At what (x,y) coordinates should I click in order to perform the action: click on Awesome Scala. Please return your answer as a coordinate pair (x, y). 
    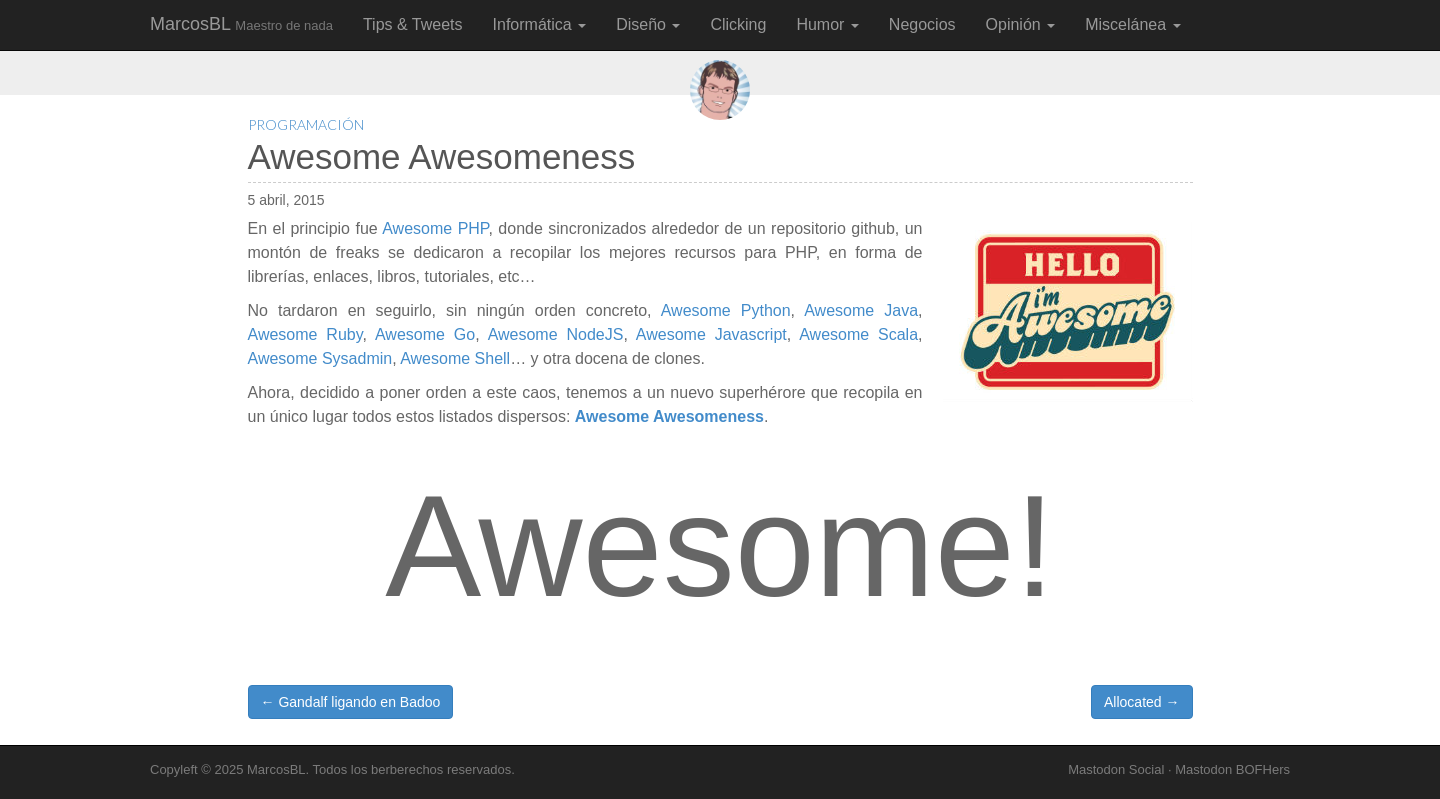
    Looking at the image, I should click on (858, 334).